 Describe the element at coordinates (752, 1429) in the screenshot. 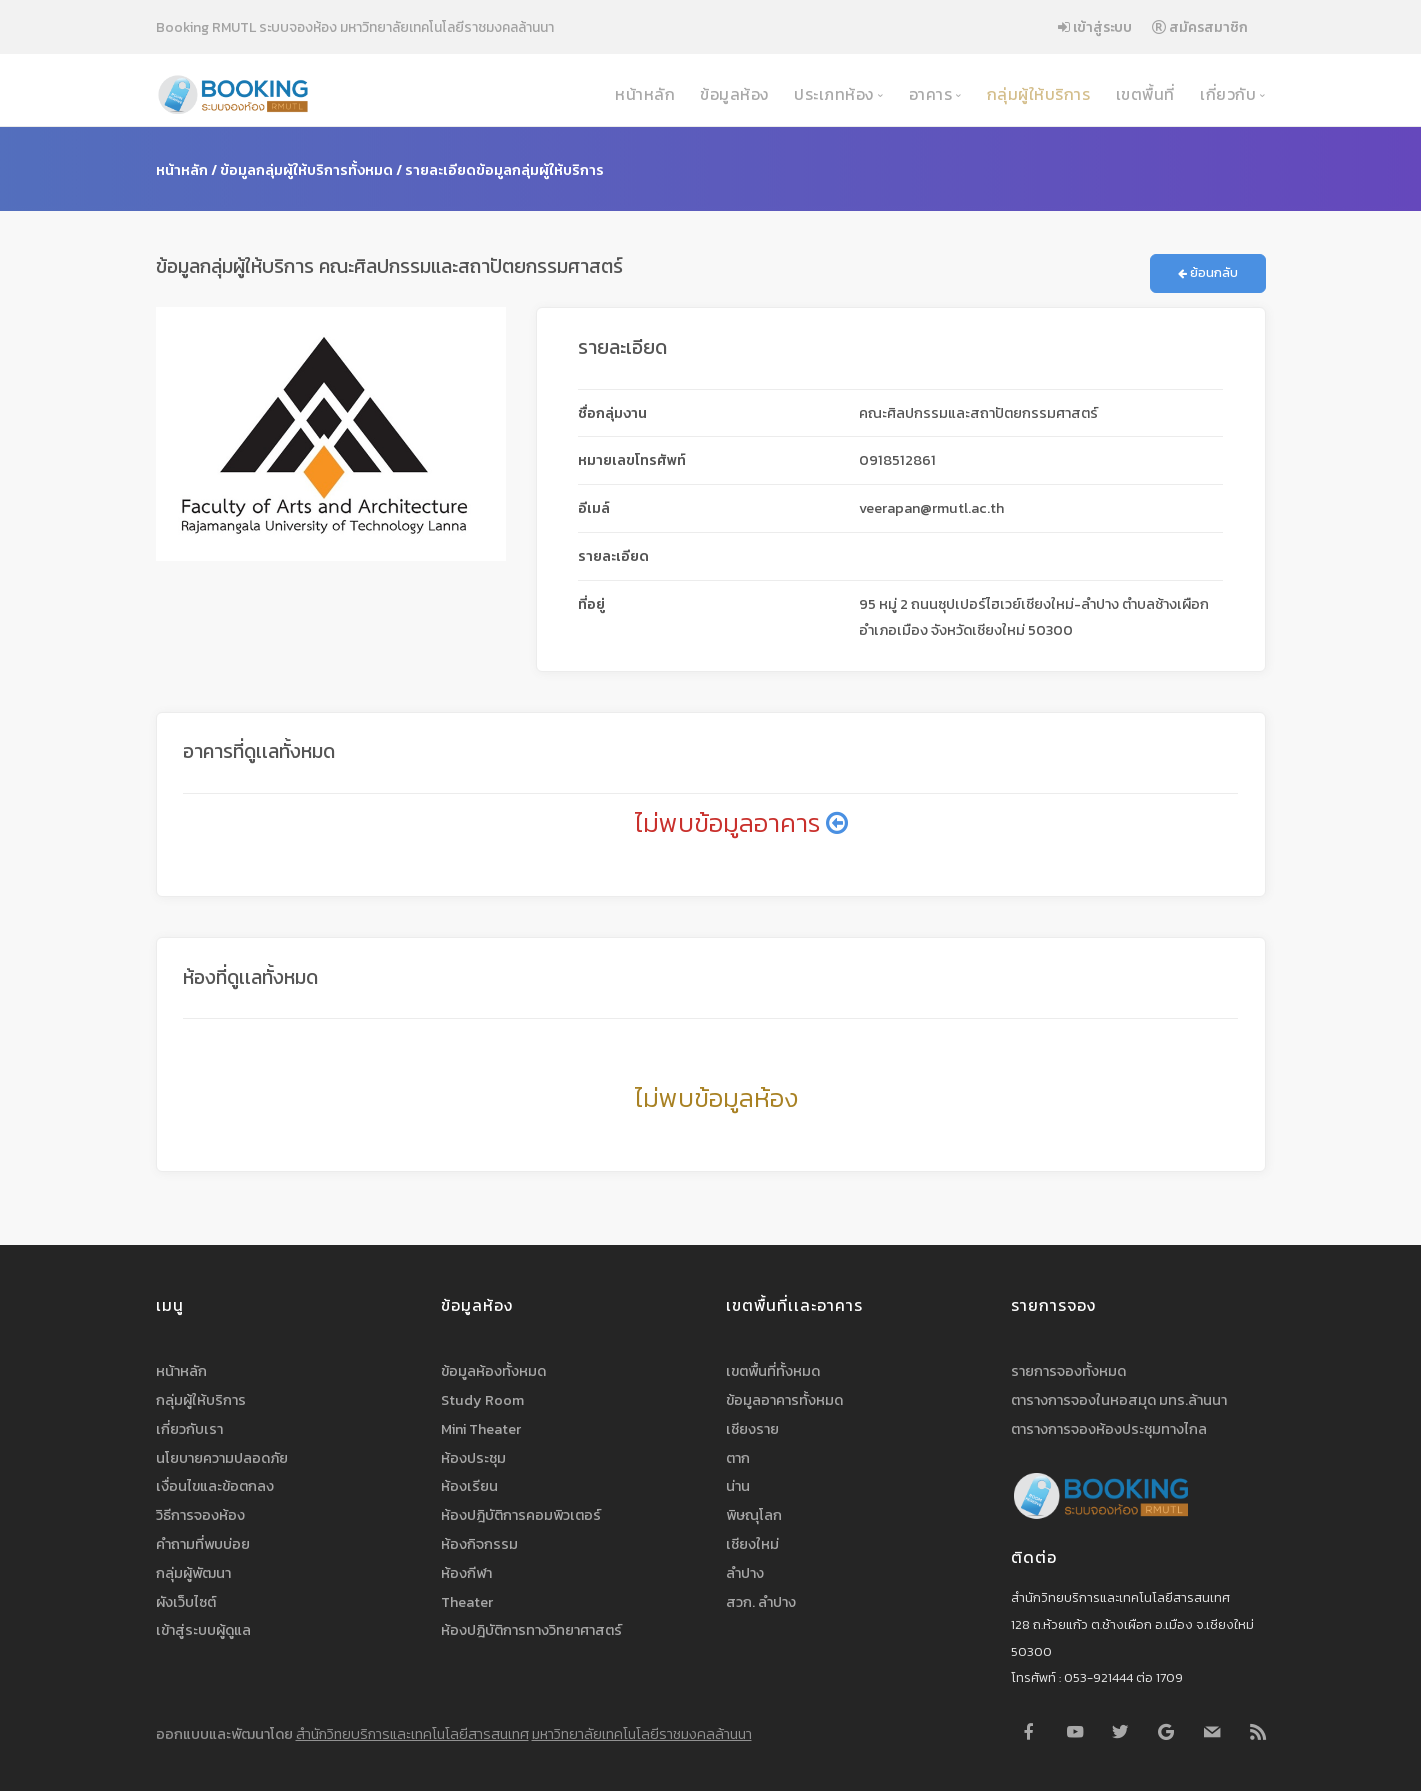

I see `เชียงราย` at that location.